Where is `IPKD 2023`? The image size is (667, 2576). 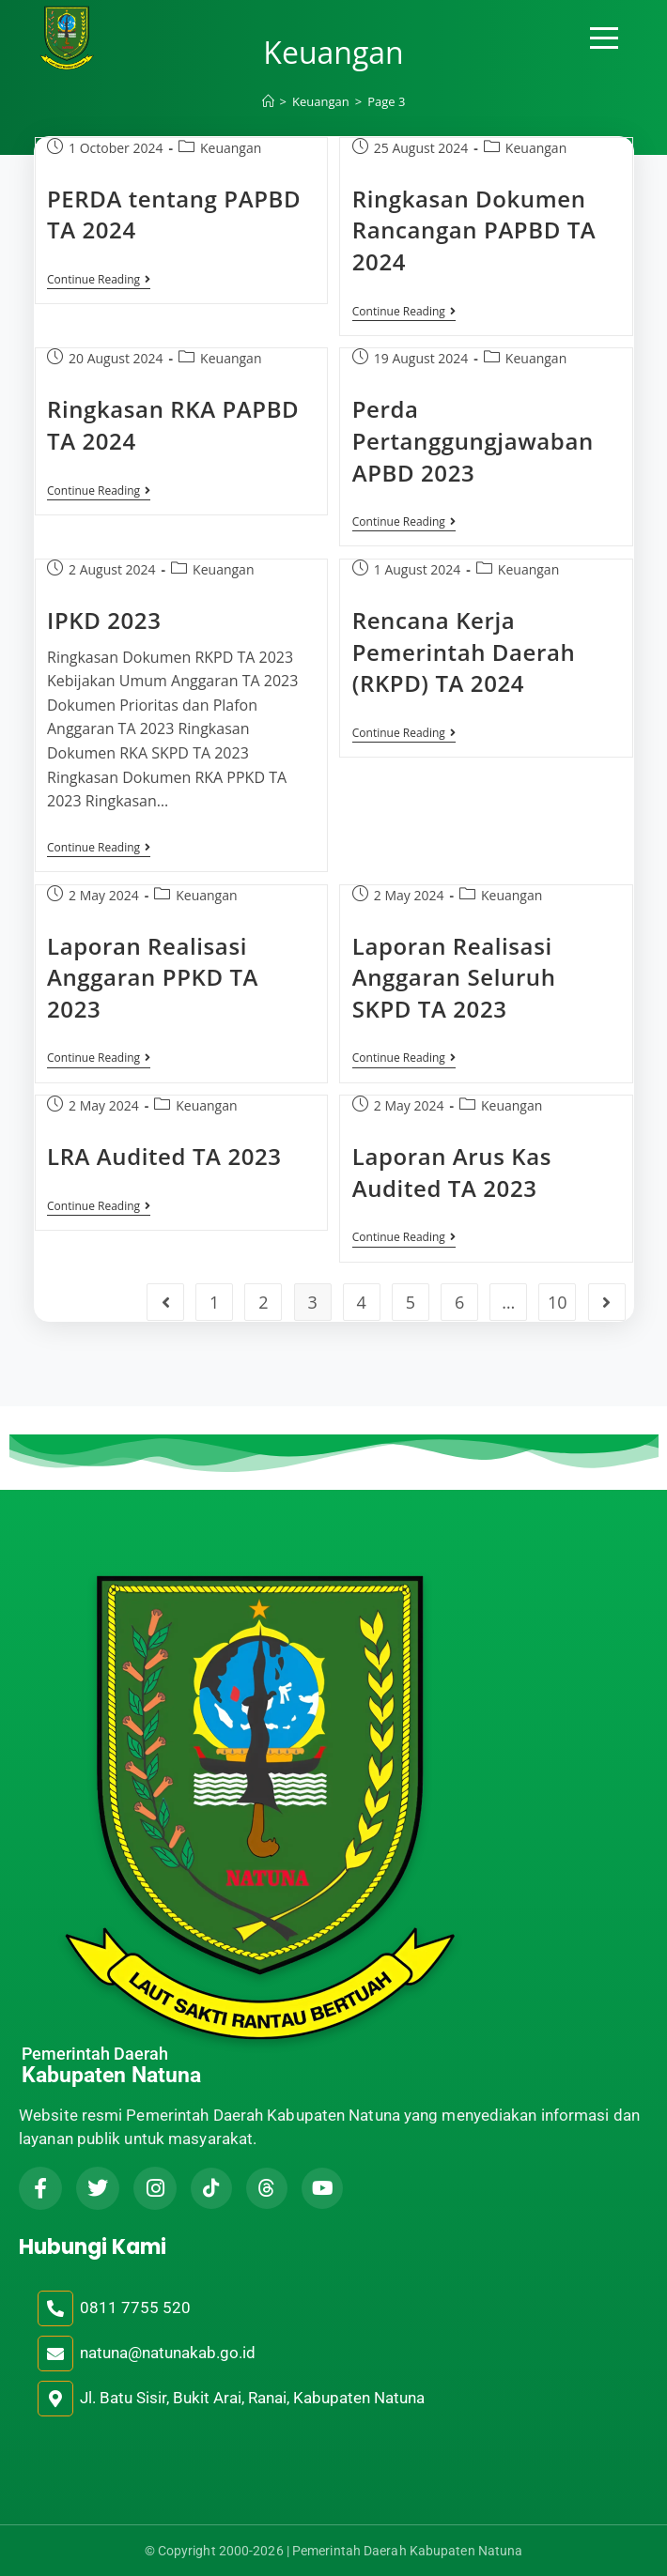 IPKD 2023 is located at coordinates (104, 620).